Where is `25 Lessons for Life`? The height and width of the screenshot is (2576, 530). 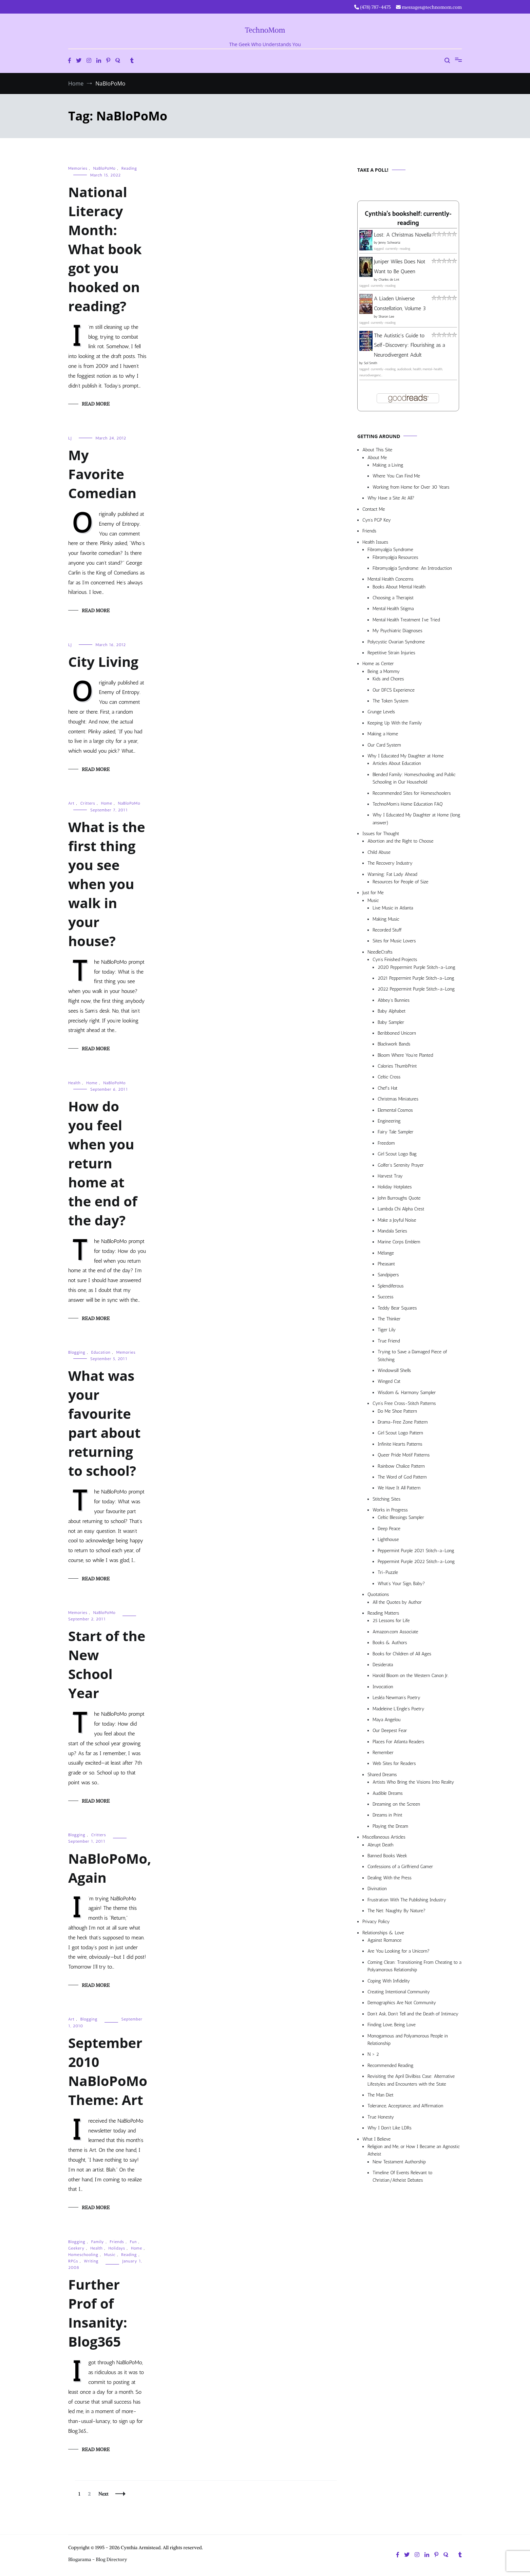
25 Lessons for Life is located at coordinates (391, 1620).